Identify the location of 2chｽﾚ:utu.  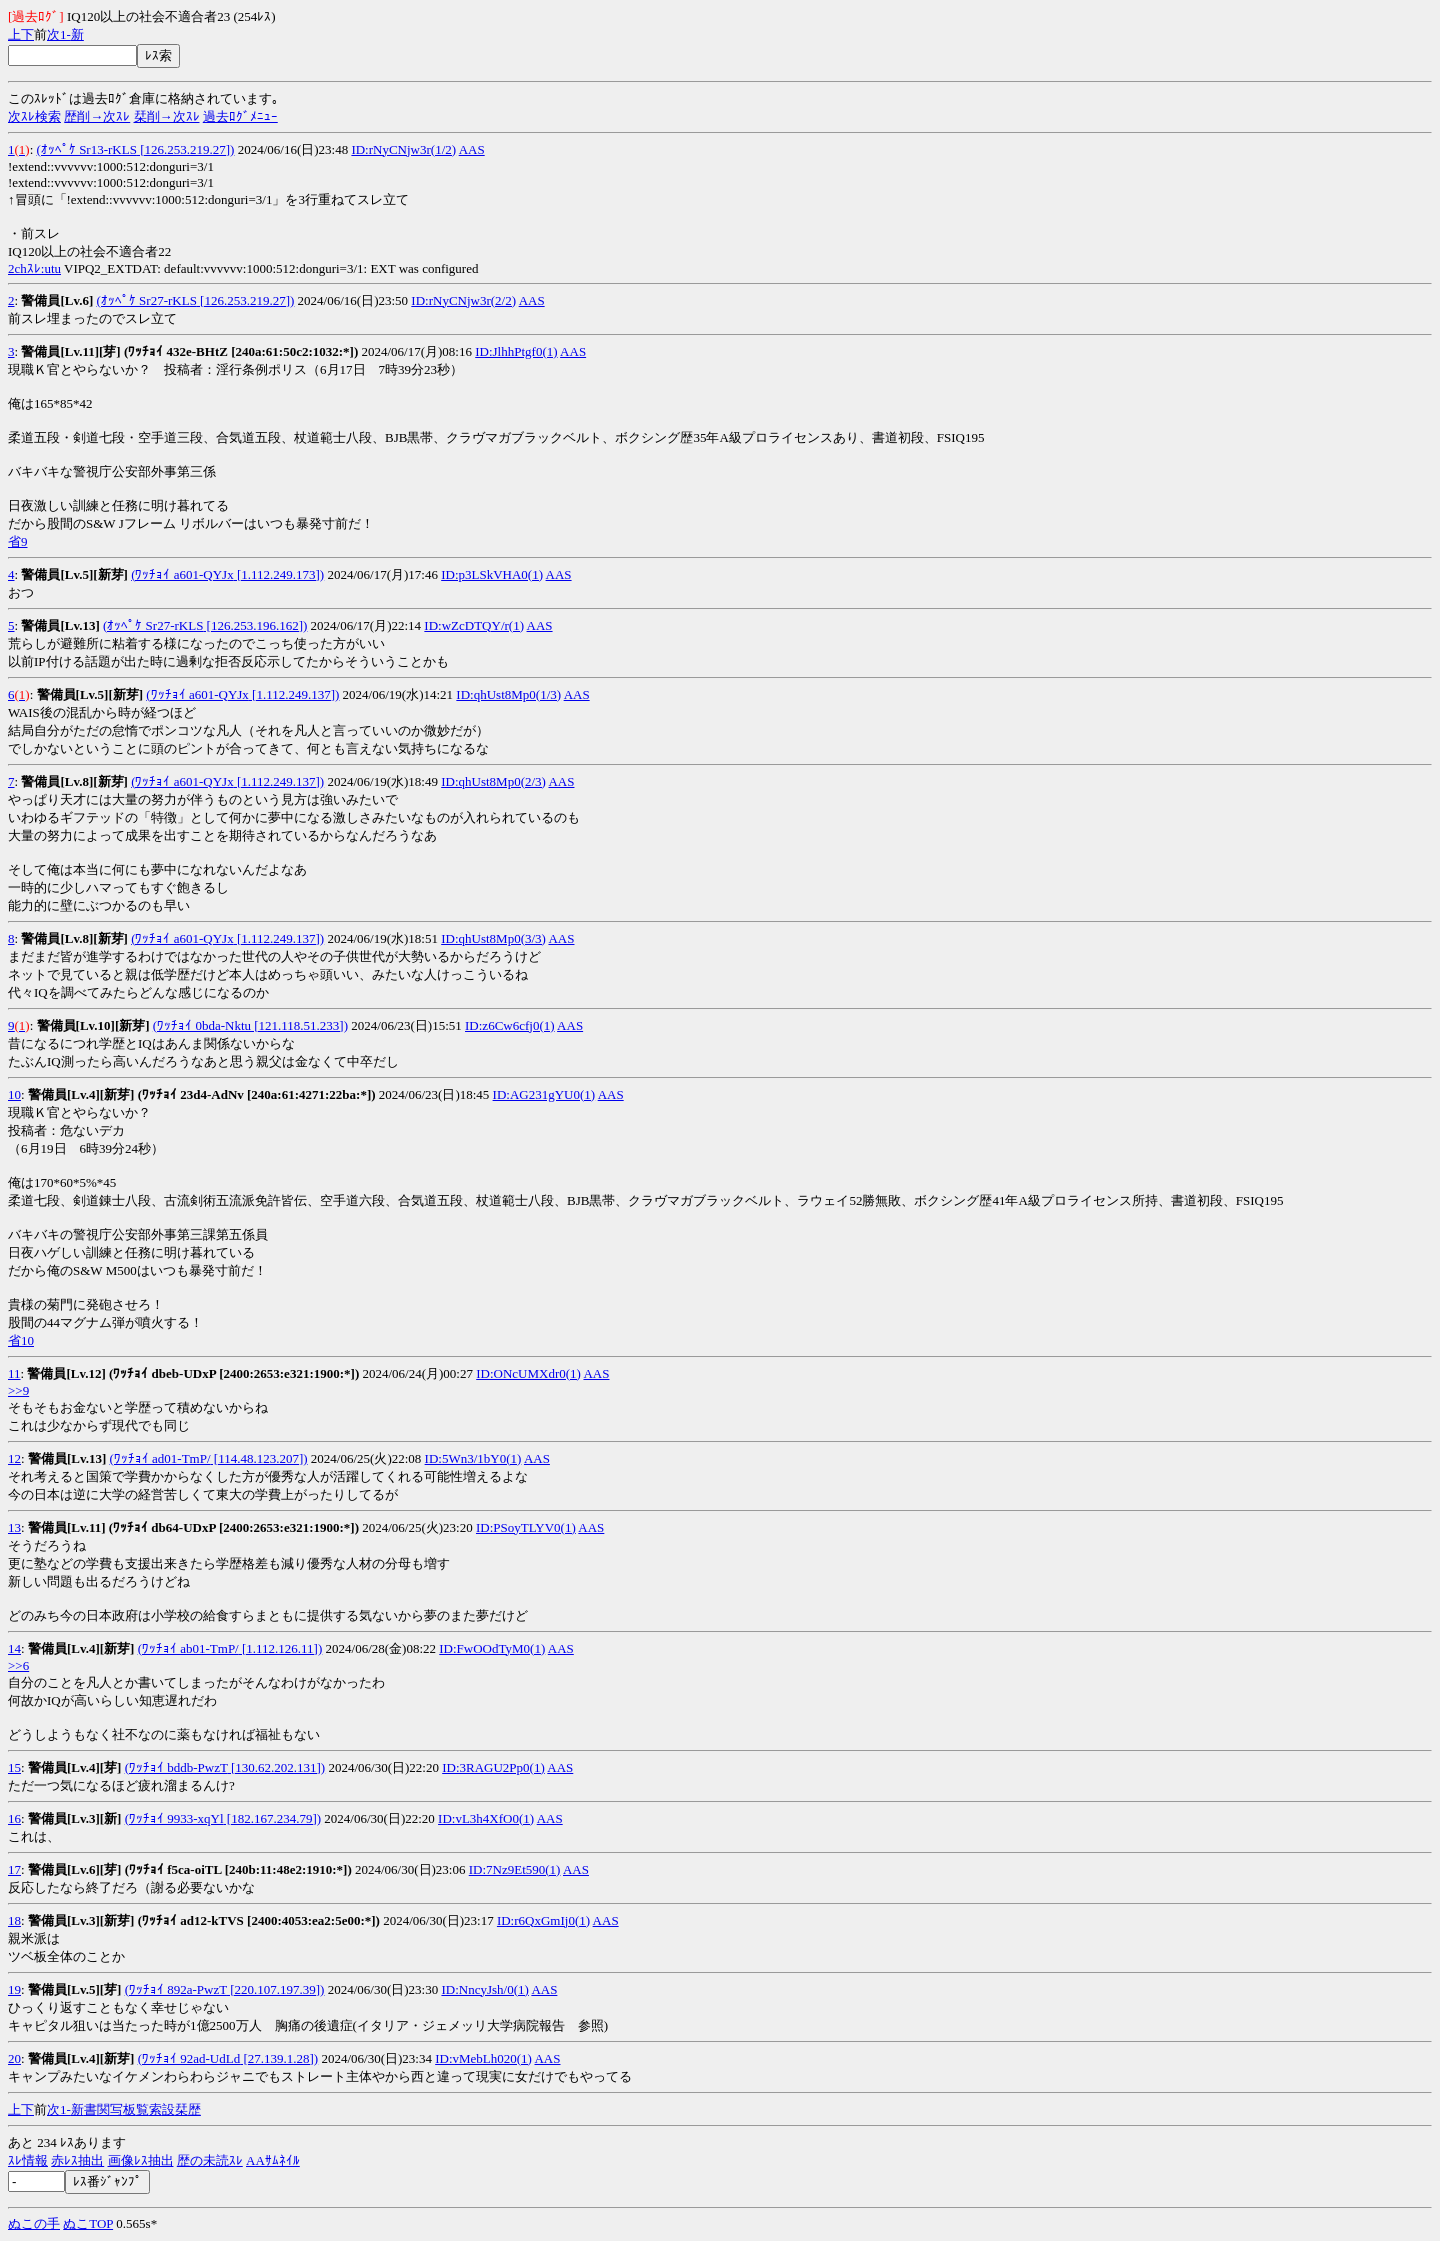
(34, 268).